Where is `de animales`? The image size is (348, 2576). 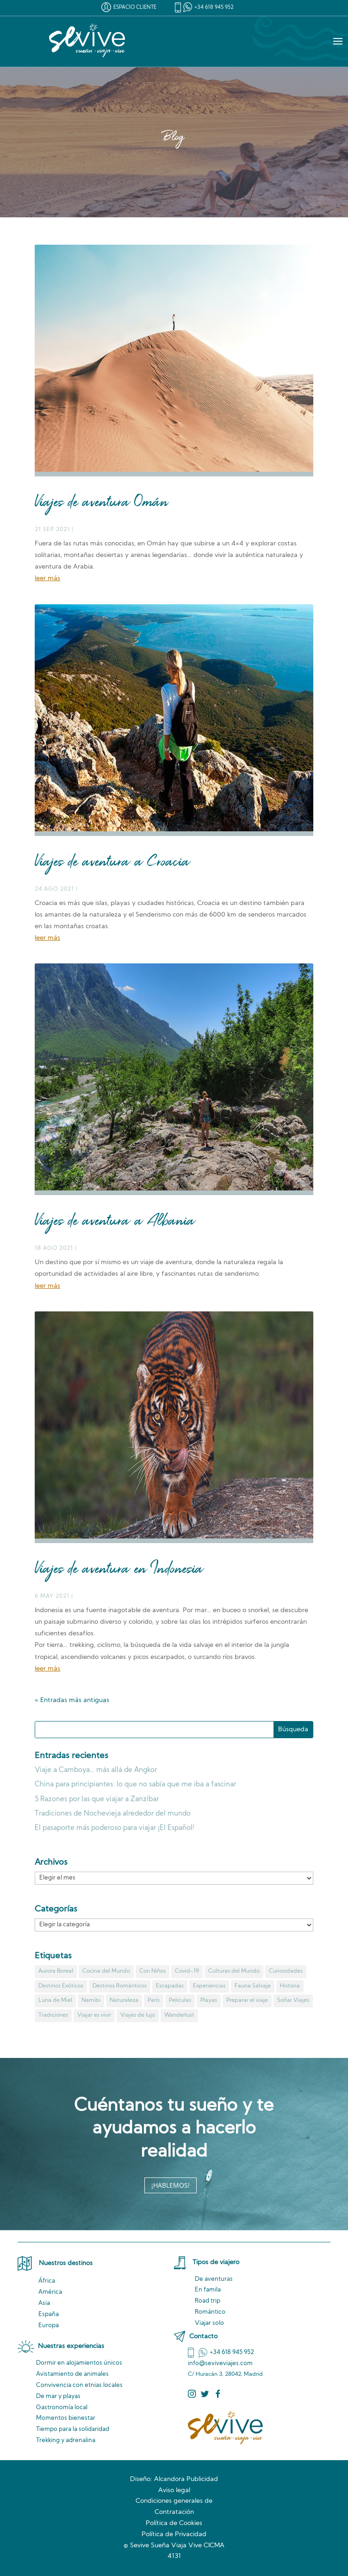
de animales is located at coordinates (72, 2374).